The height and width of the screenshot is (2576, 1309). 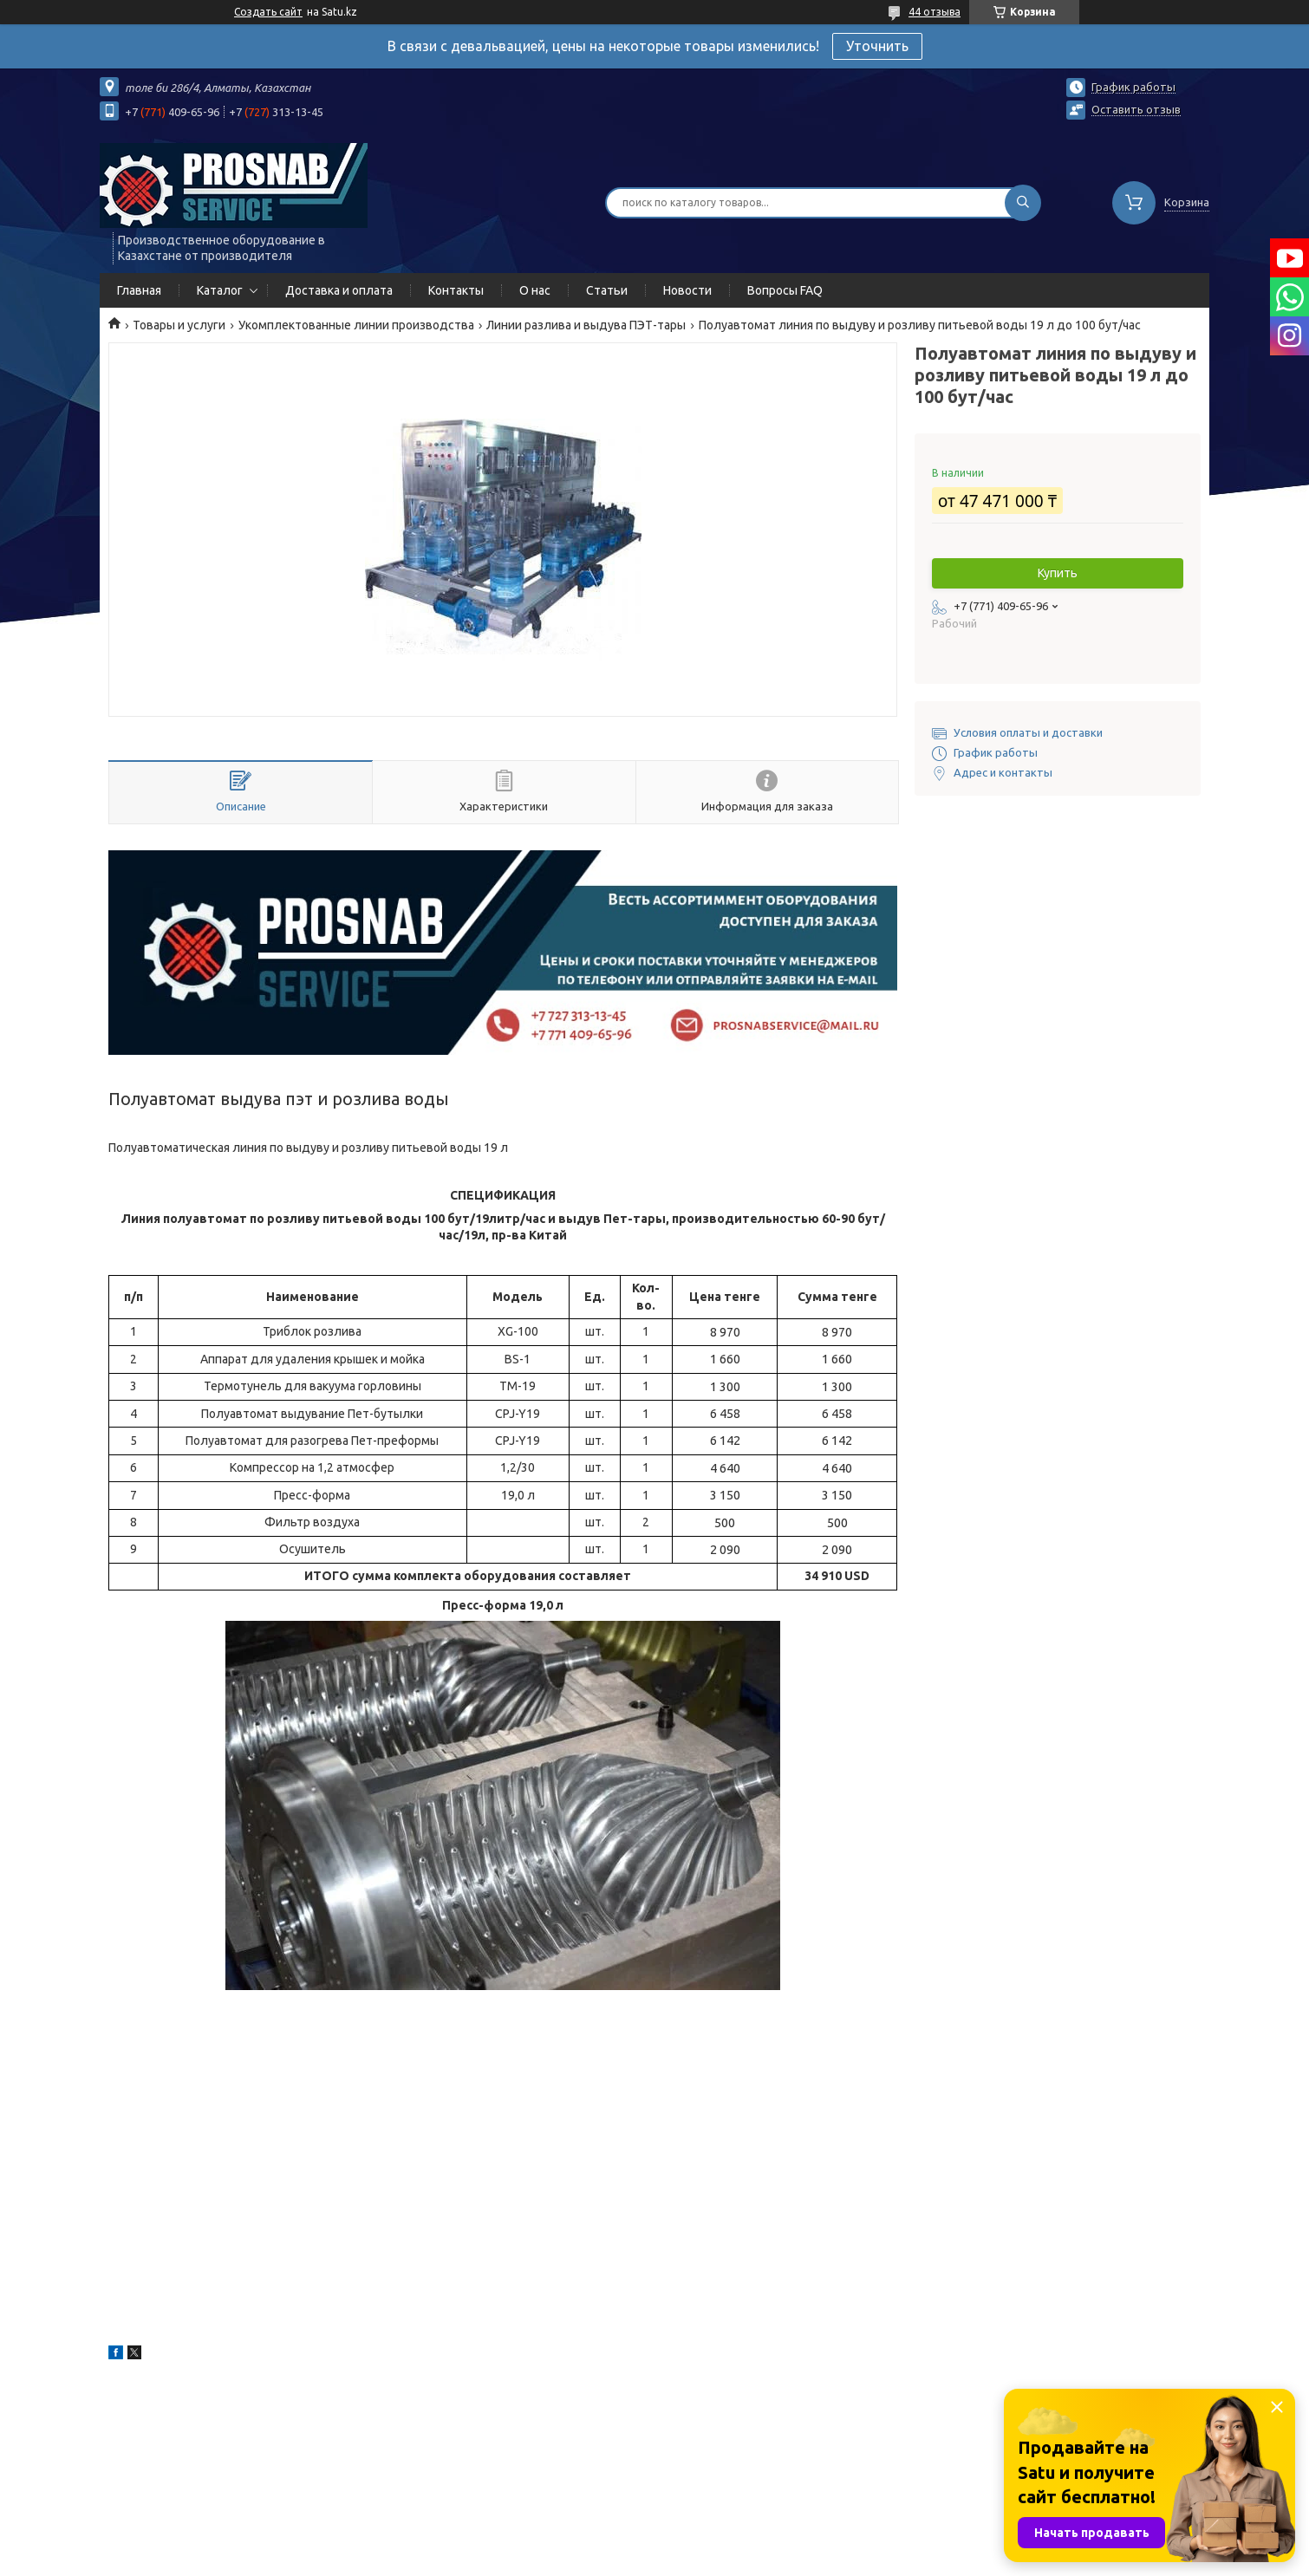 I want to click on Вопросы FAQ, so click(x=785, y=290).